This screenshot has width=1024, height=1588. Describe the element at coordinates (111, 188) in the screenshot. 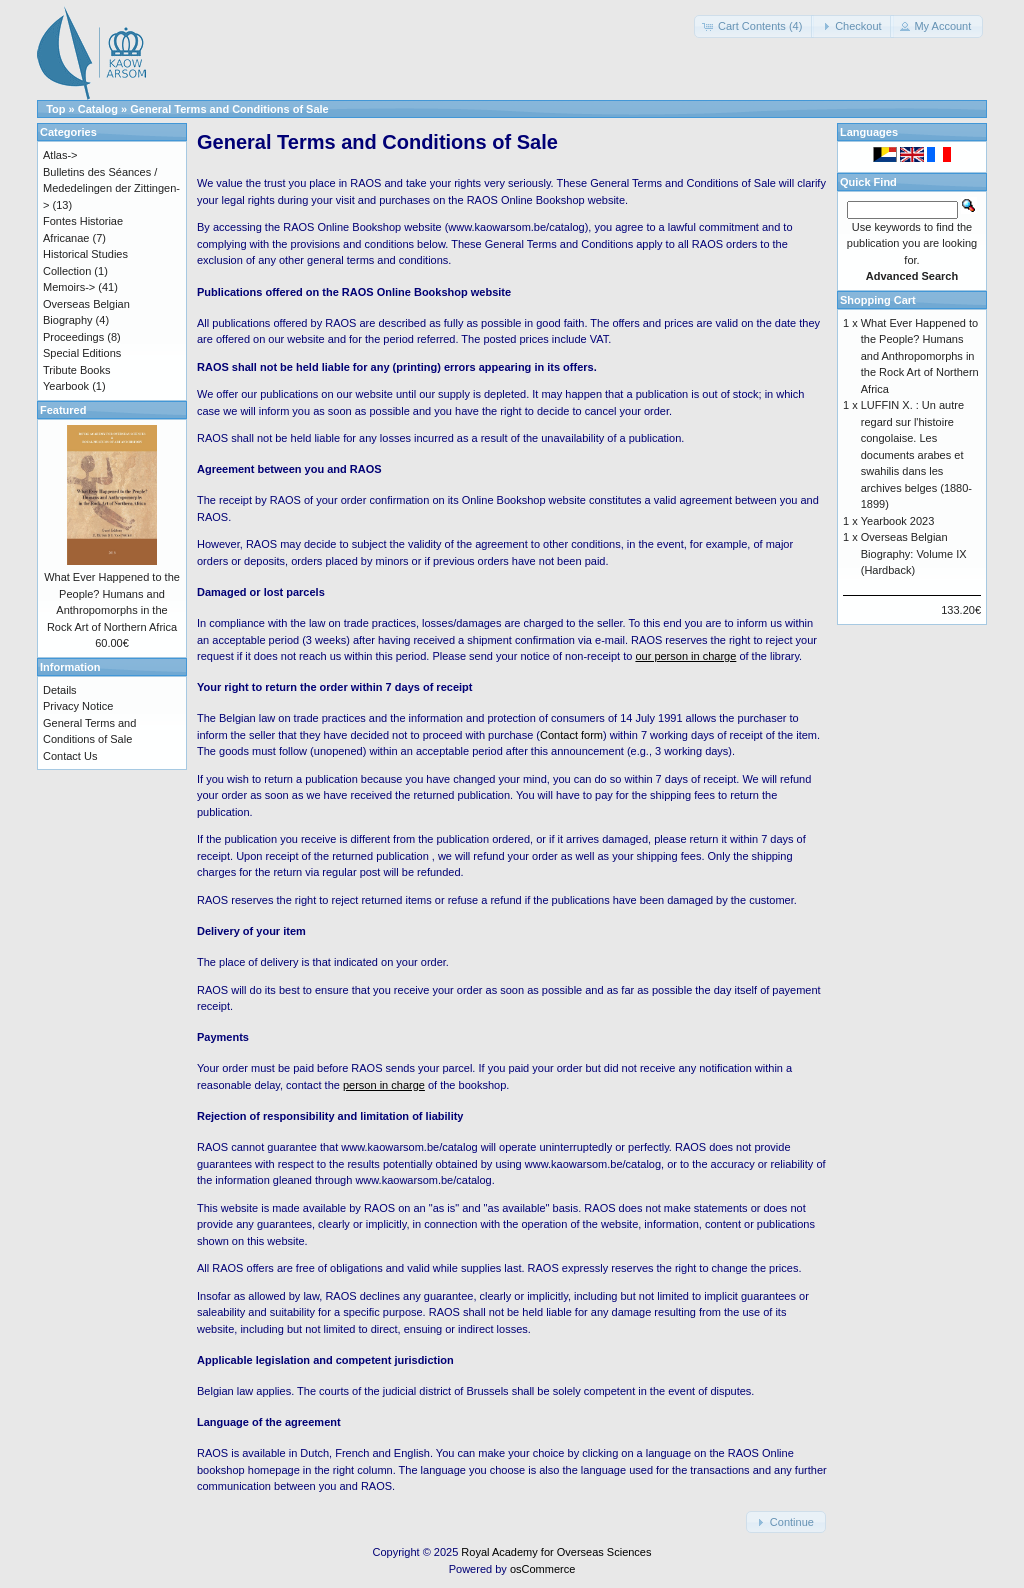

I see `Bulletins des Séances / Mededelingen der Zittingen->` at that location.